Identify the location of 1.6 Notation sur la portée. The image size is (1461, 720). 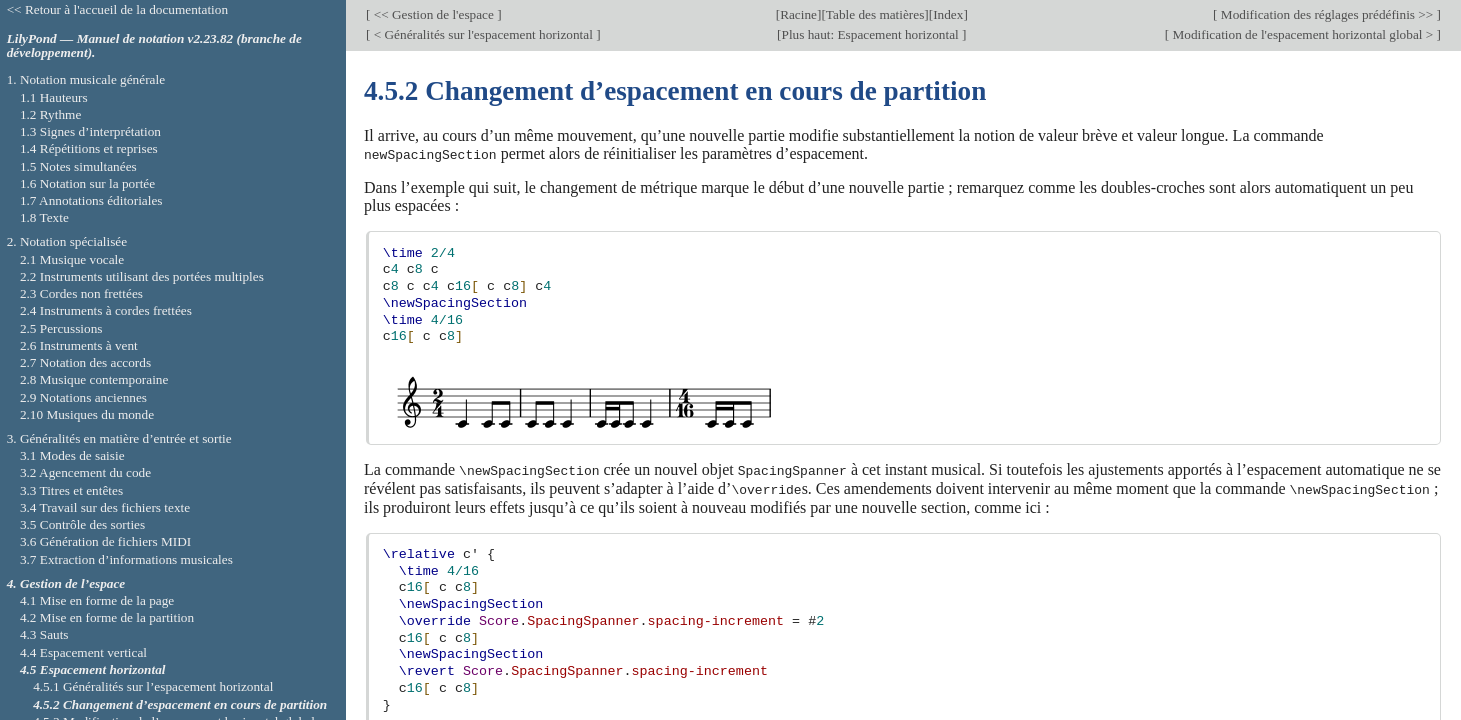
(87, 183).